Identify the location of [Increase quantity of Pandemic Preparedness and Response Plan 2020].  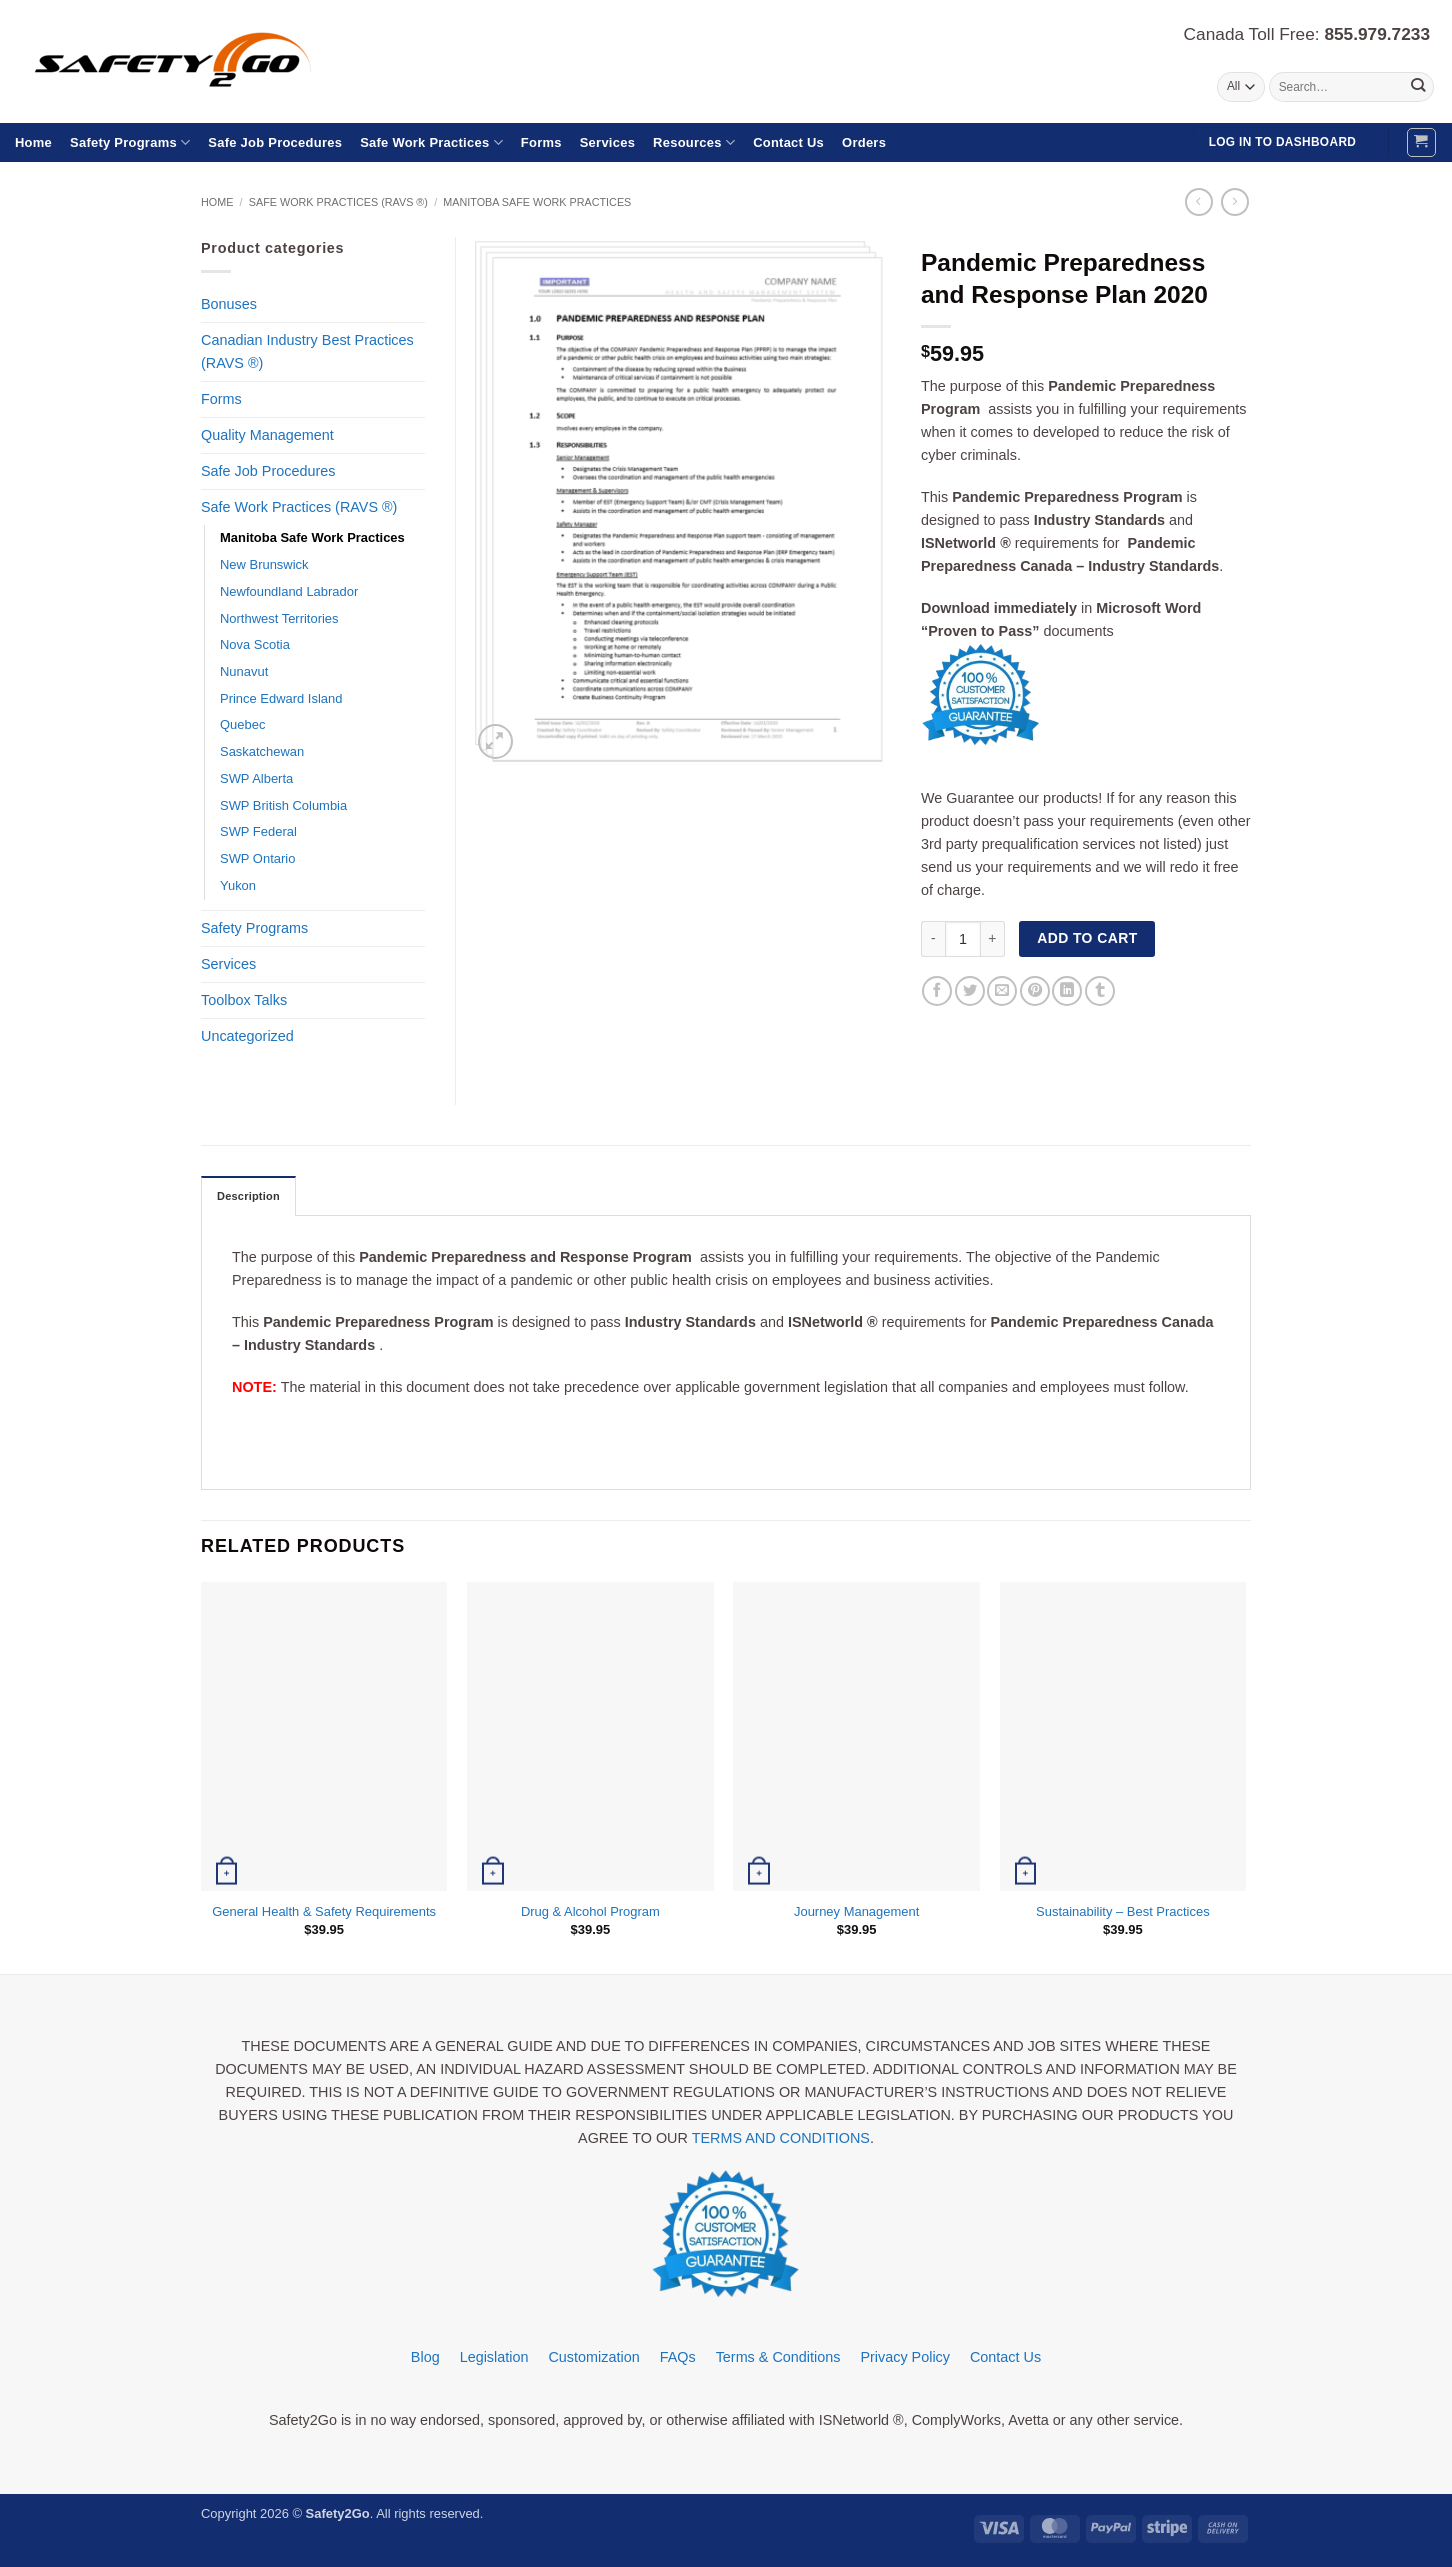
(993, 939).